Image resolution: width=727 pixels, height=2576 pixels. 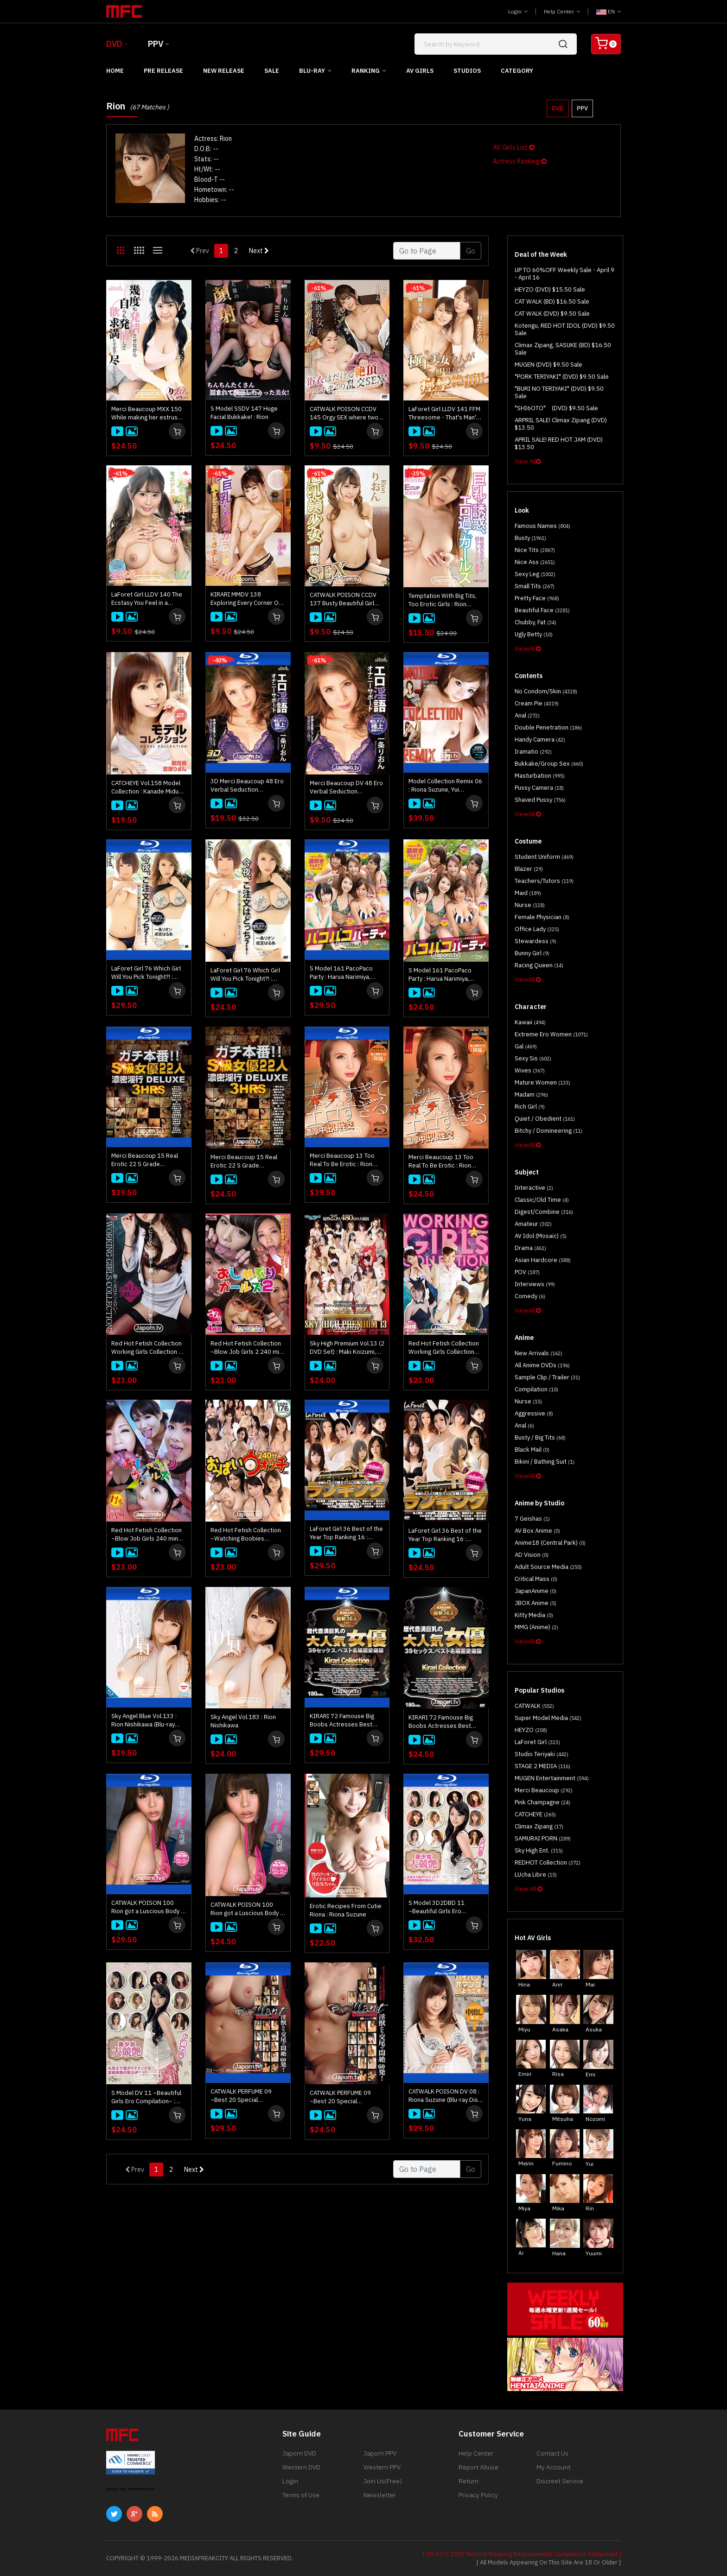 I want to click on Climax Zipang, so click(x=539, y=1826).